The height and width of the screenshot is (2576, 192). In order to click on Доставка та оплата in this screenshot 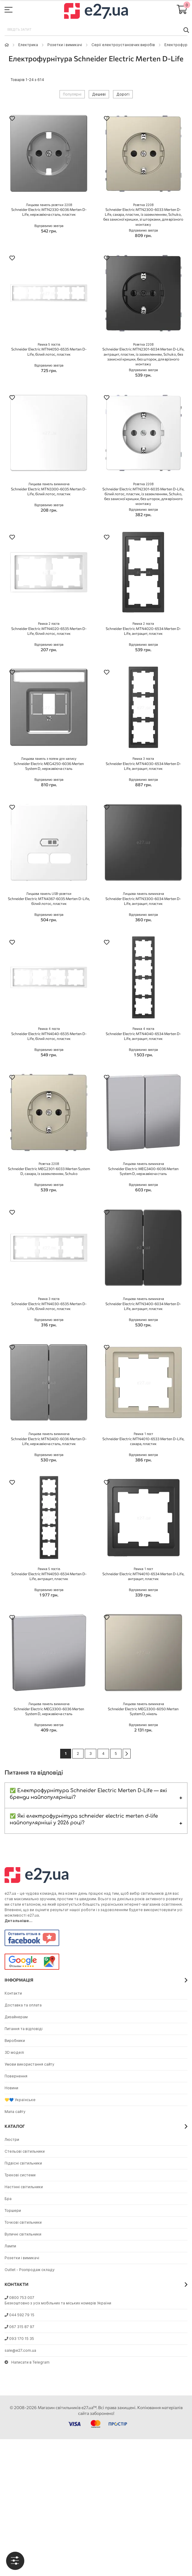, I will do `click(23, 2005)`.